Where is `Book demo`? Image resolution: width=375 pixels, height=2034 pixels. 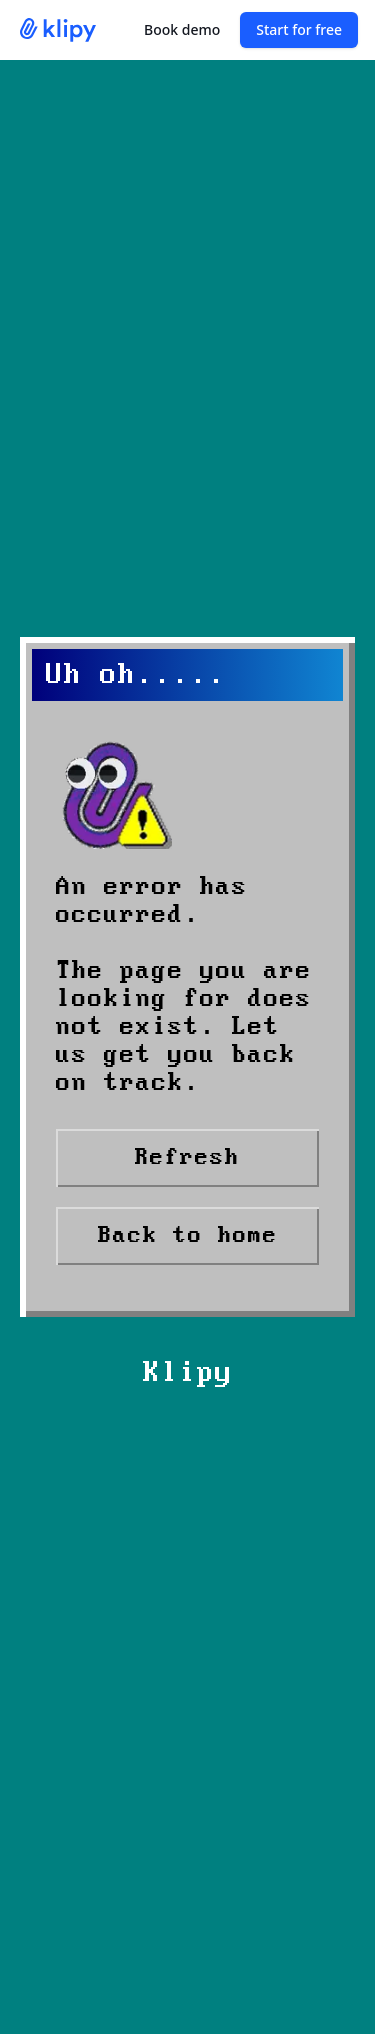 Book demo is located at coordinates (182, 29).